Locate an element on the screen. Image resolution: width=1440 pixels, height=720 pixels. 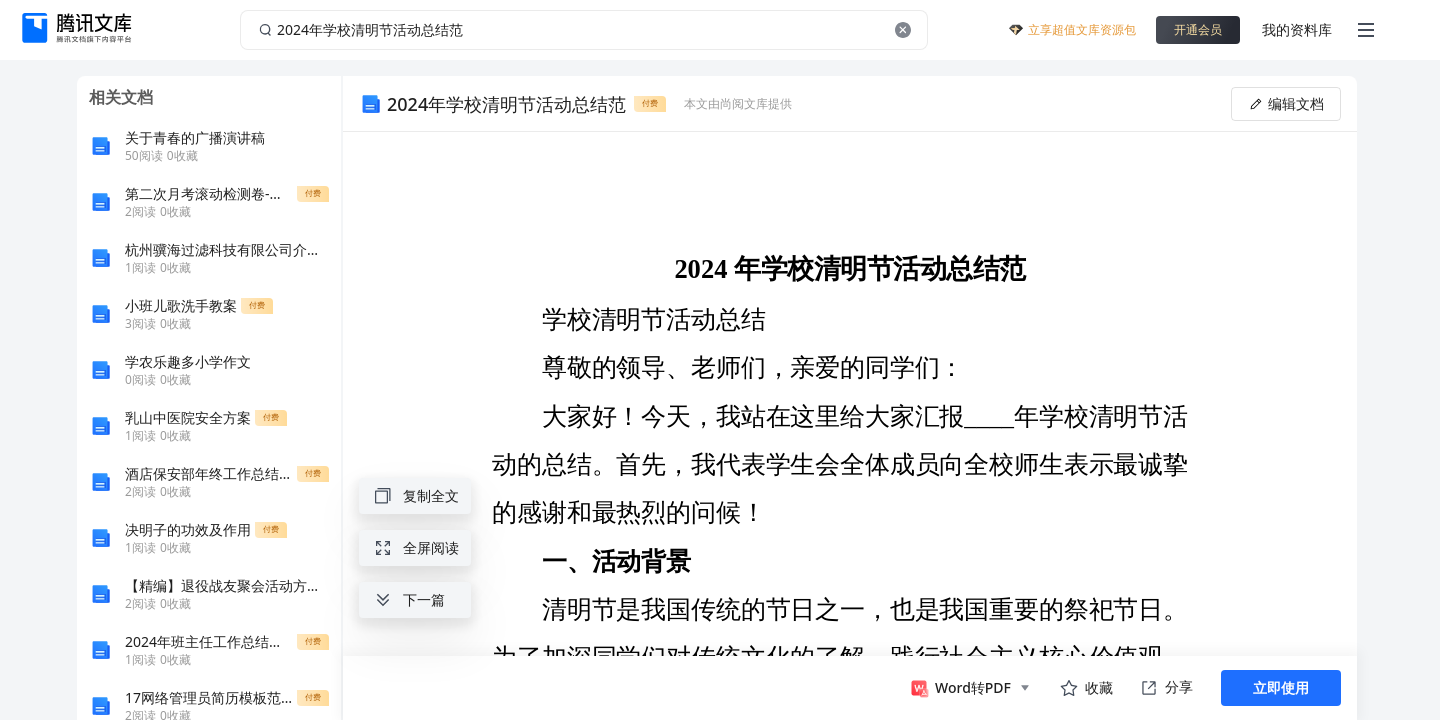
我的资料库 is located at coordinates (1297, 29).